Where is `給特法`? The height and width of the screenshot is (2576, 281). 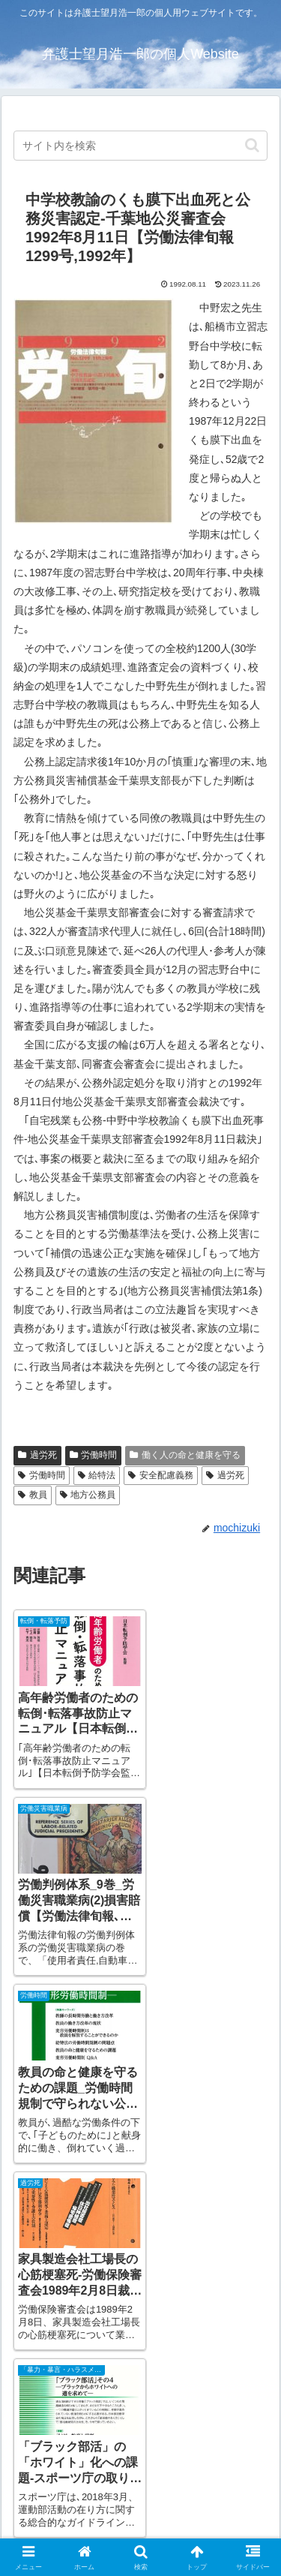 給特法 is located at coordinates (97, 1475).